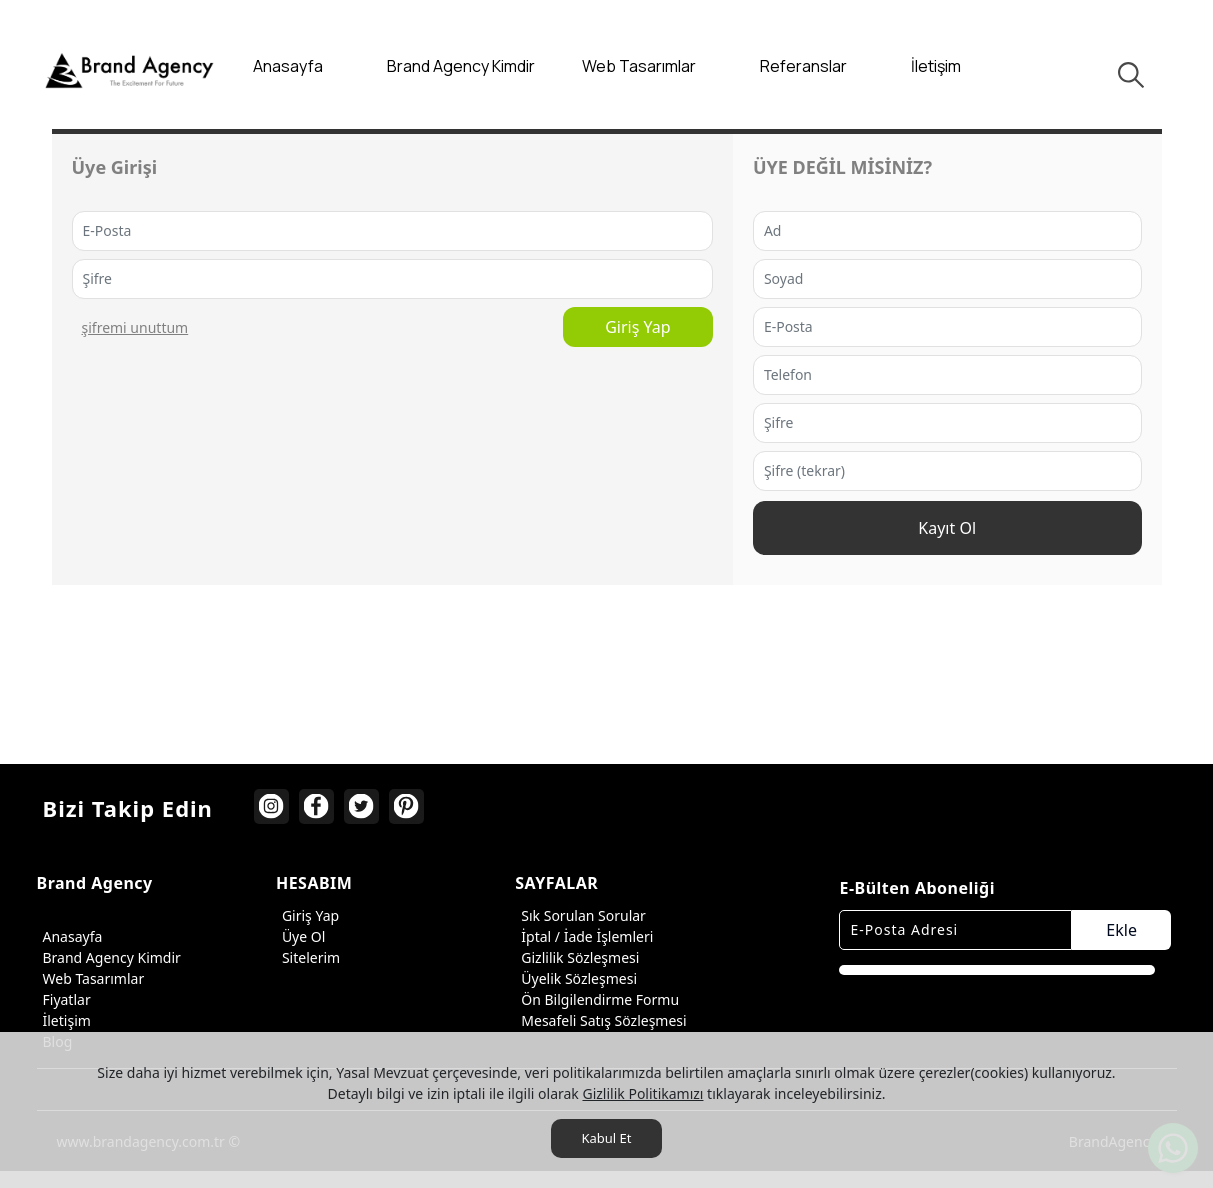 This screenshot has height=1188, width=1213. I want to click on İletişim, so click(64, 1024).